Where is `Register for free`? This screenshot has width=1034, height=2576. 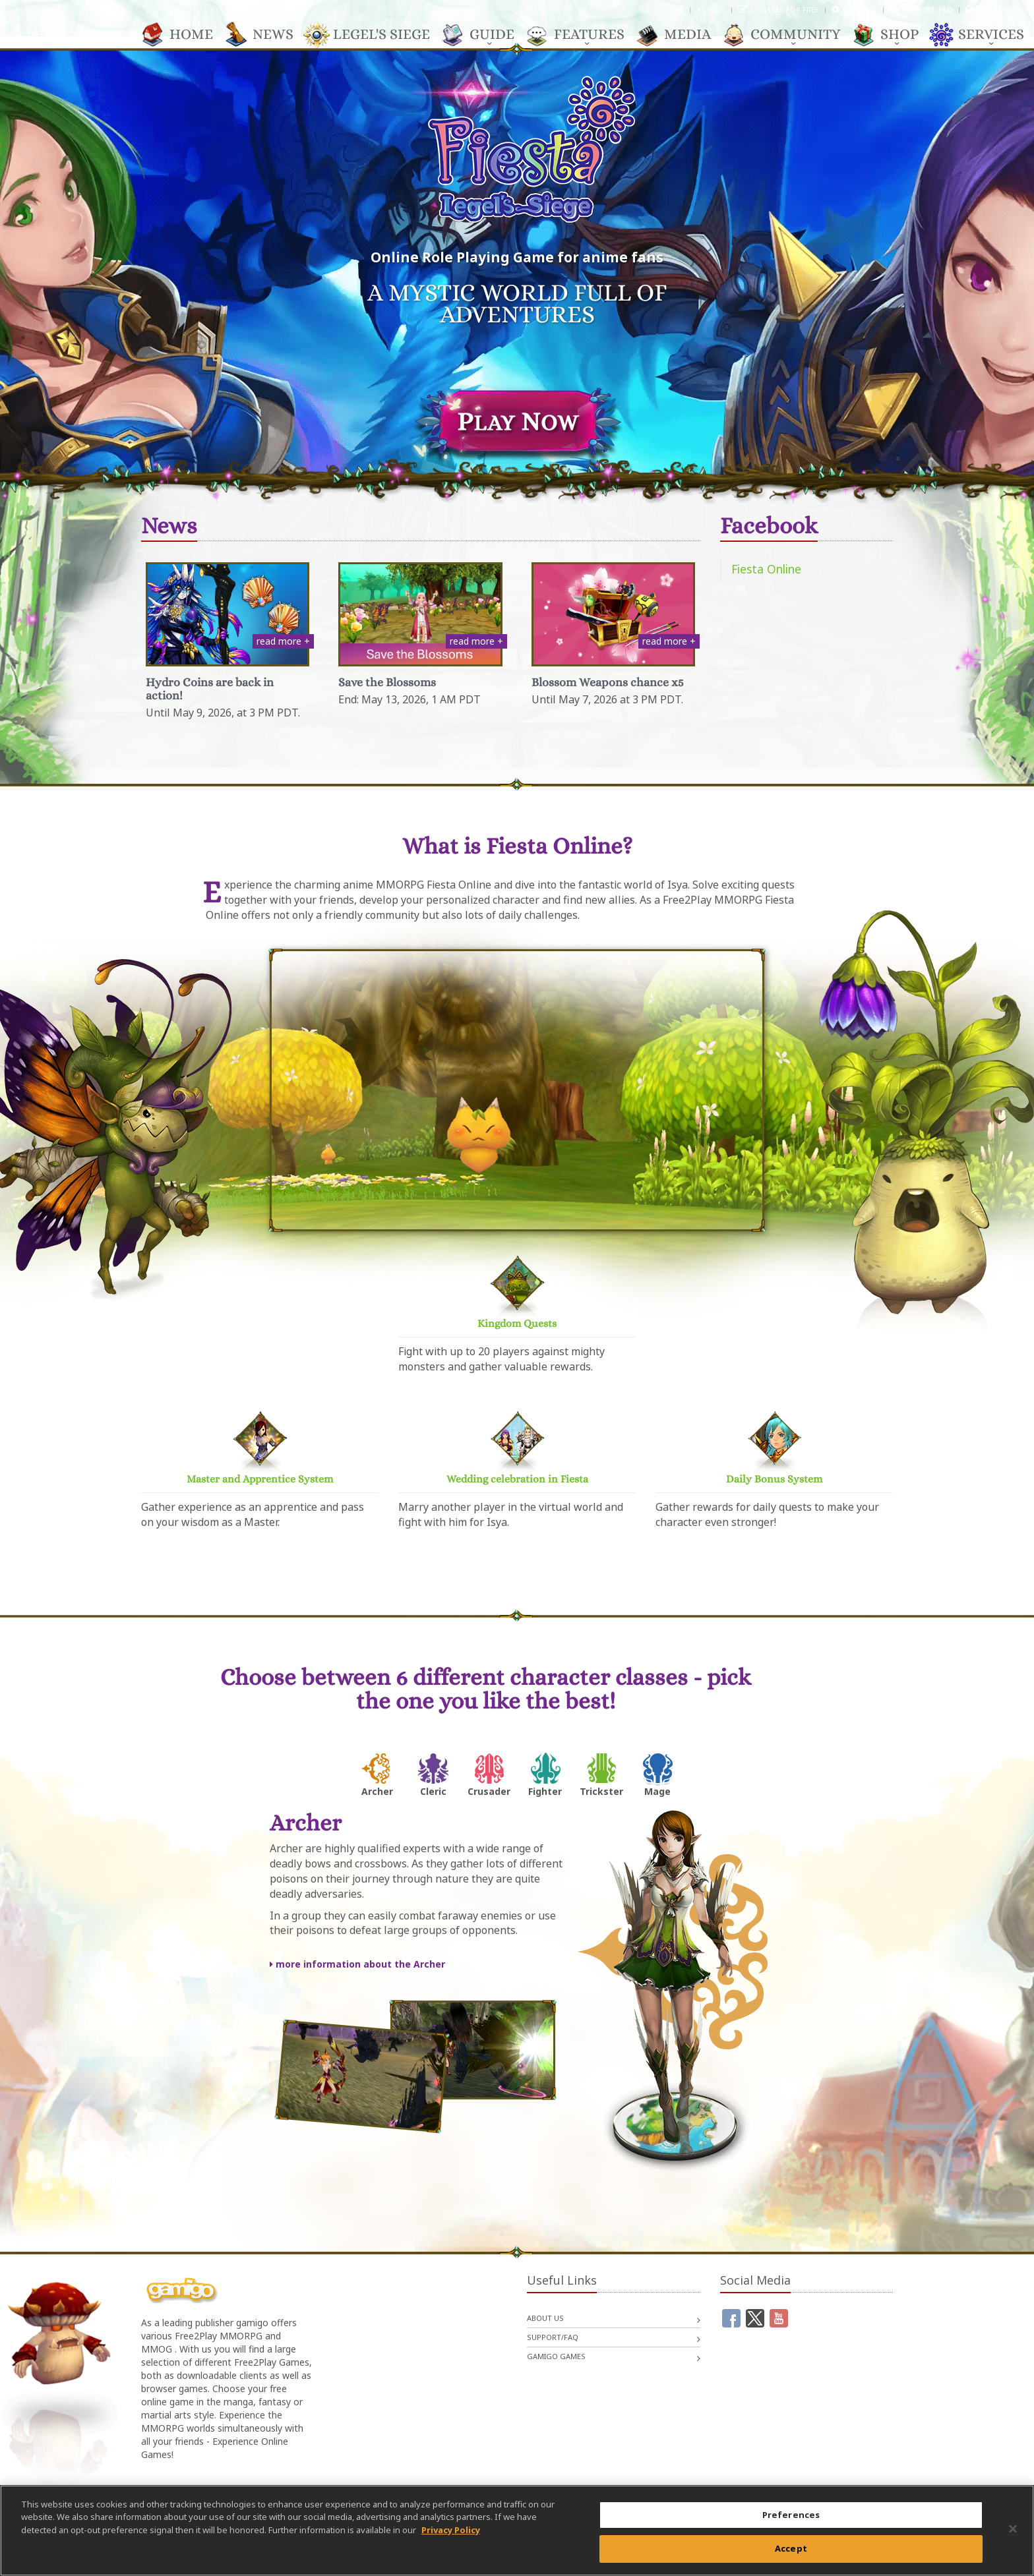 Register for free is located at coordinates (784, 10).